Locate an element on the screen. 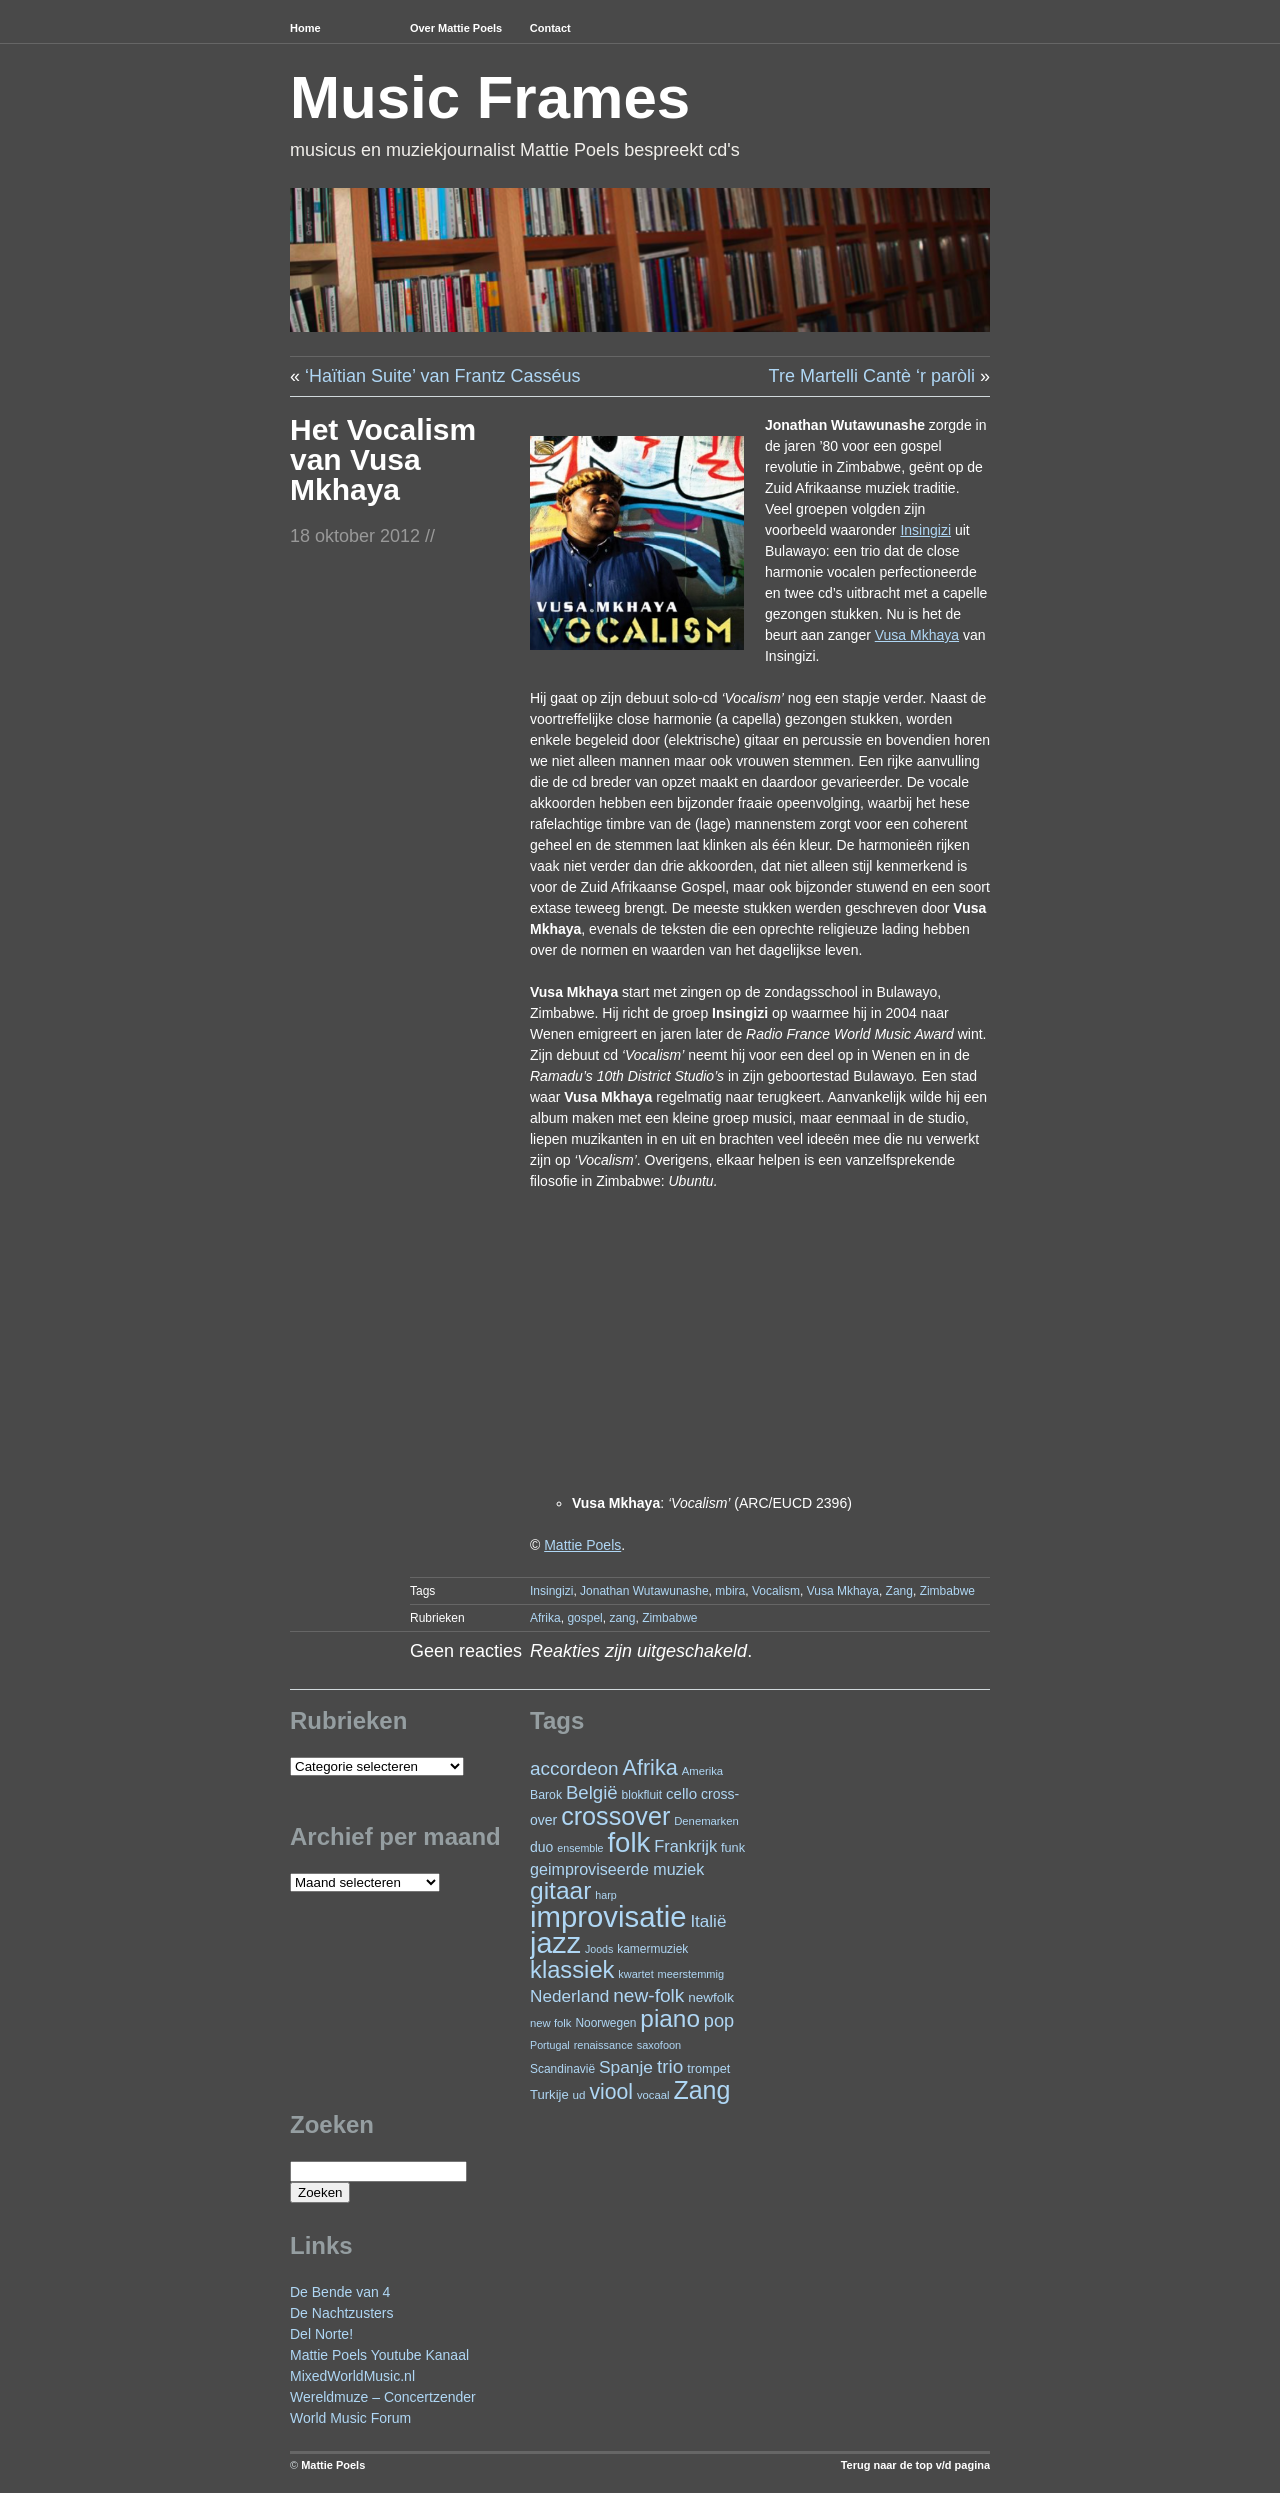  Noorwegen [Noorwegen (23 items)] is located at coordinates (605, 2023).